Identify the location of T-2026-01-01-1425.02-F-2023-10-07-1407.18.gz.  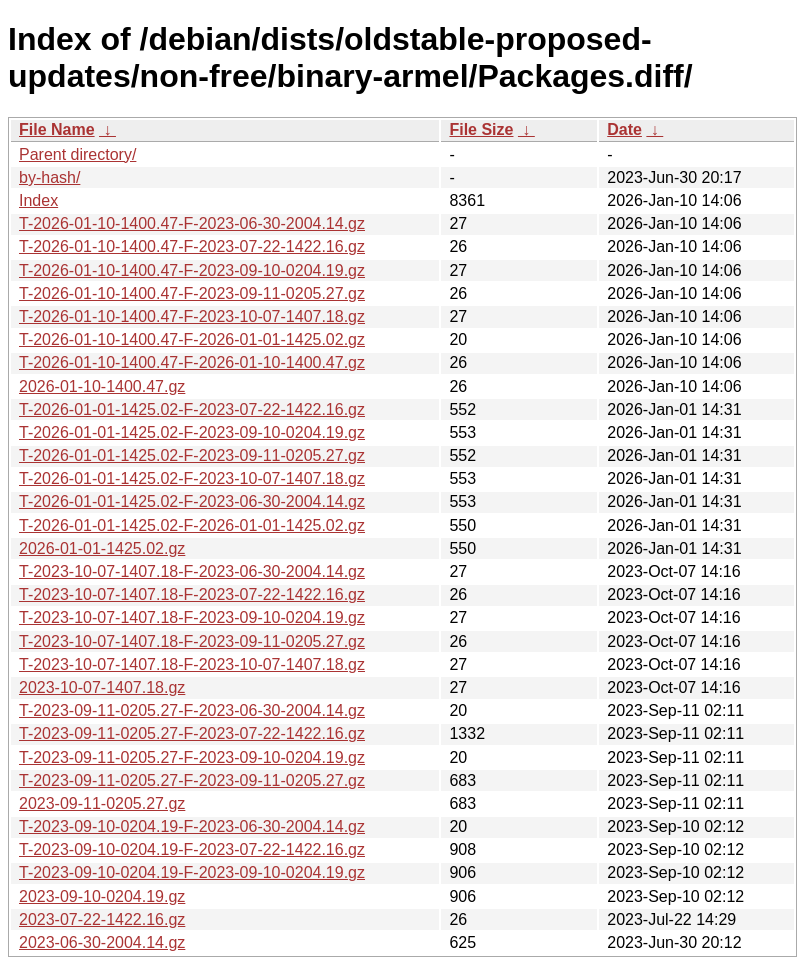
(192, 478).